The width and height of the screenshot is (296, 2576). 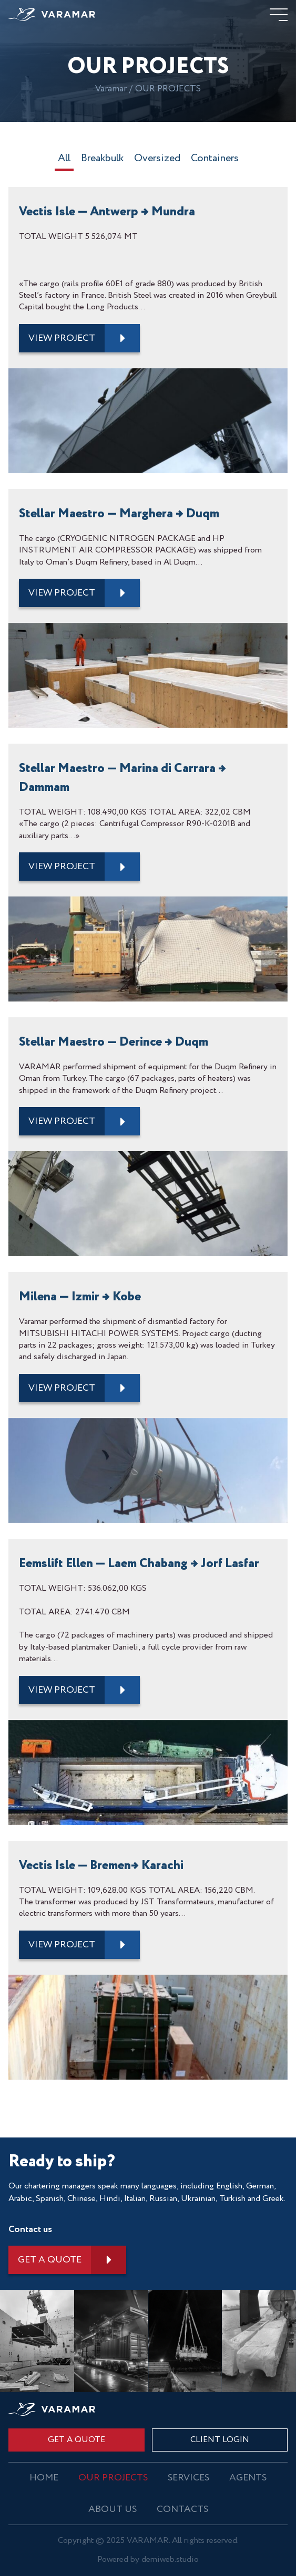 I want to click on Home, so click(x=43, y=2478).